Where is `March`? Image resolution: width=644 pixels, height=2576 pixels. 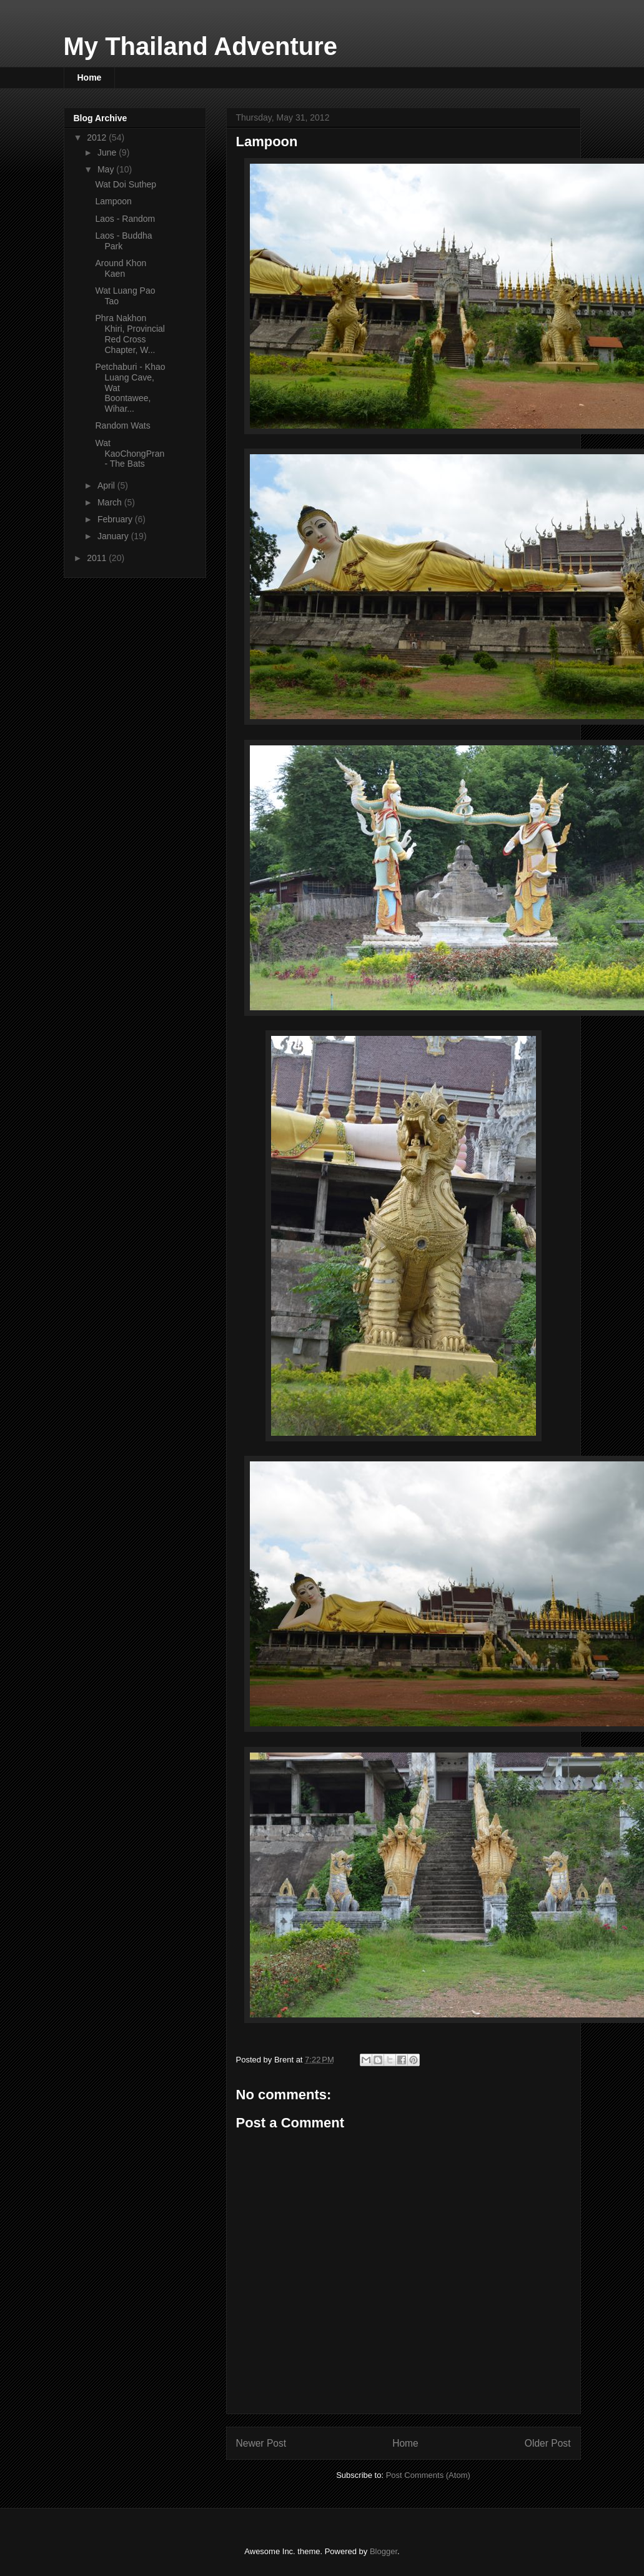 March is located at coordinates (110, 502).